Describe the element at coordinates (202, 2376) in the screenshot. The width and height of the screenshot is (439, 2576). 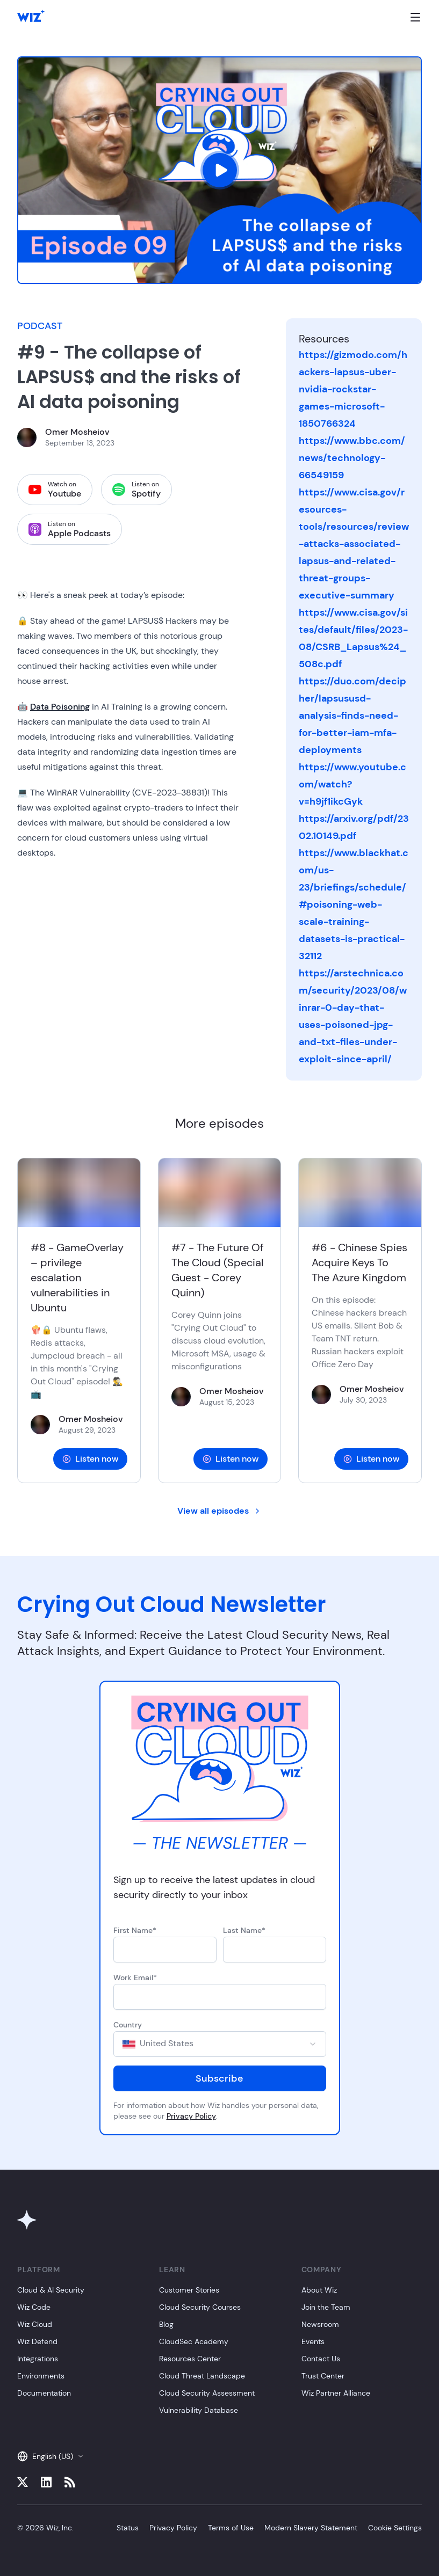
I see `Cloud Threat Landscape` at that location.